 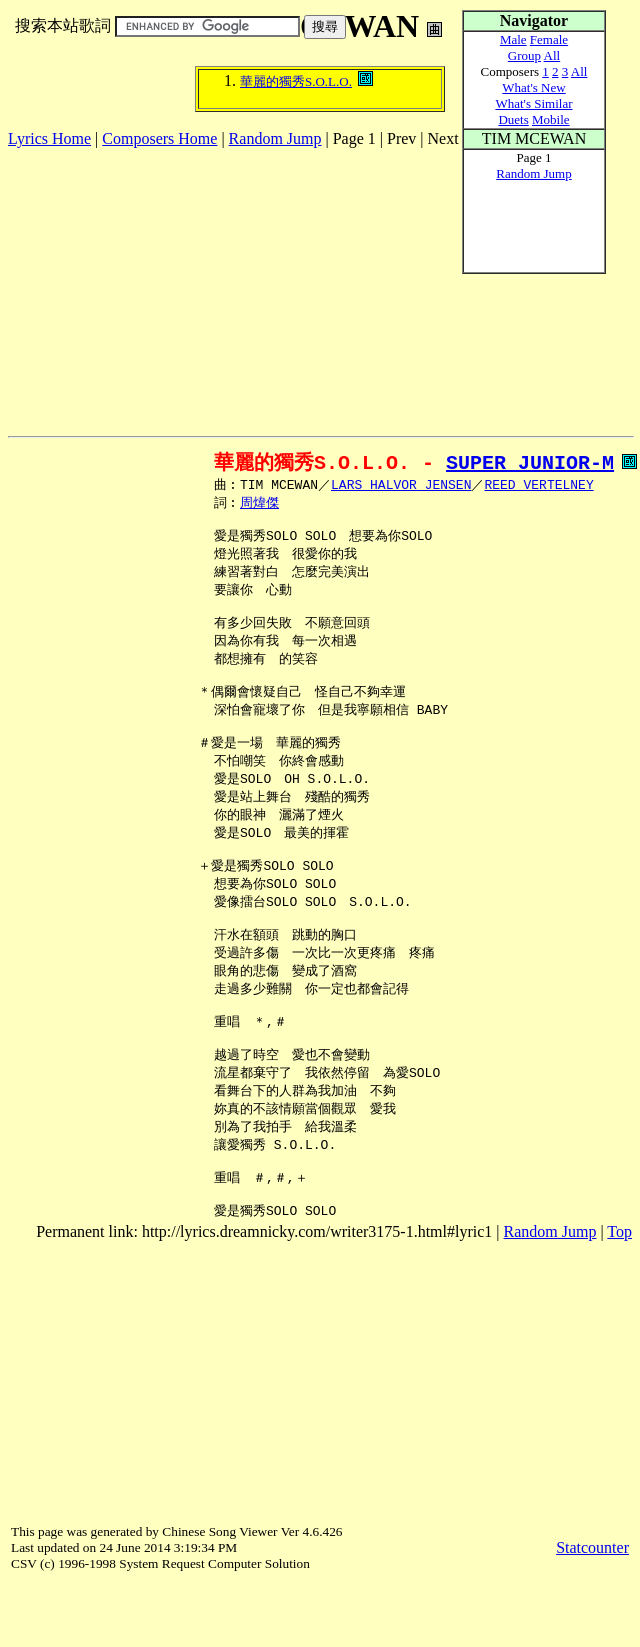 I want to click on Composers Home, so click(x=159, y=138).